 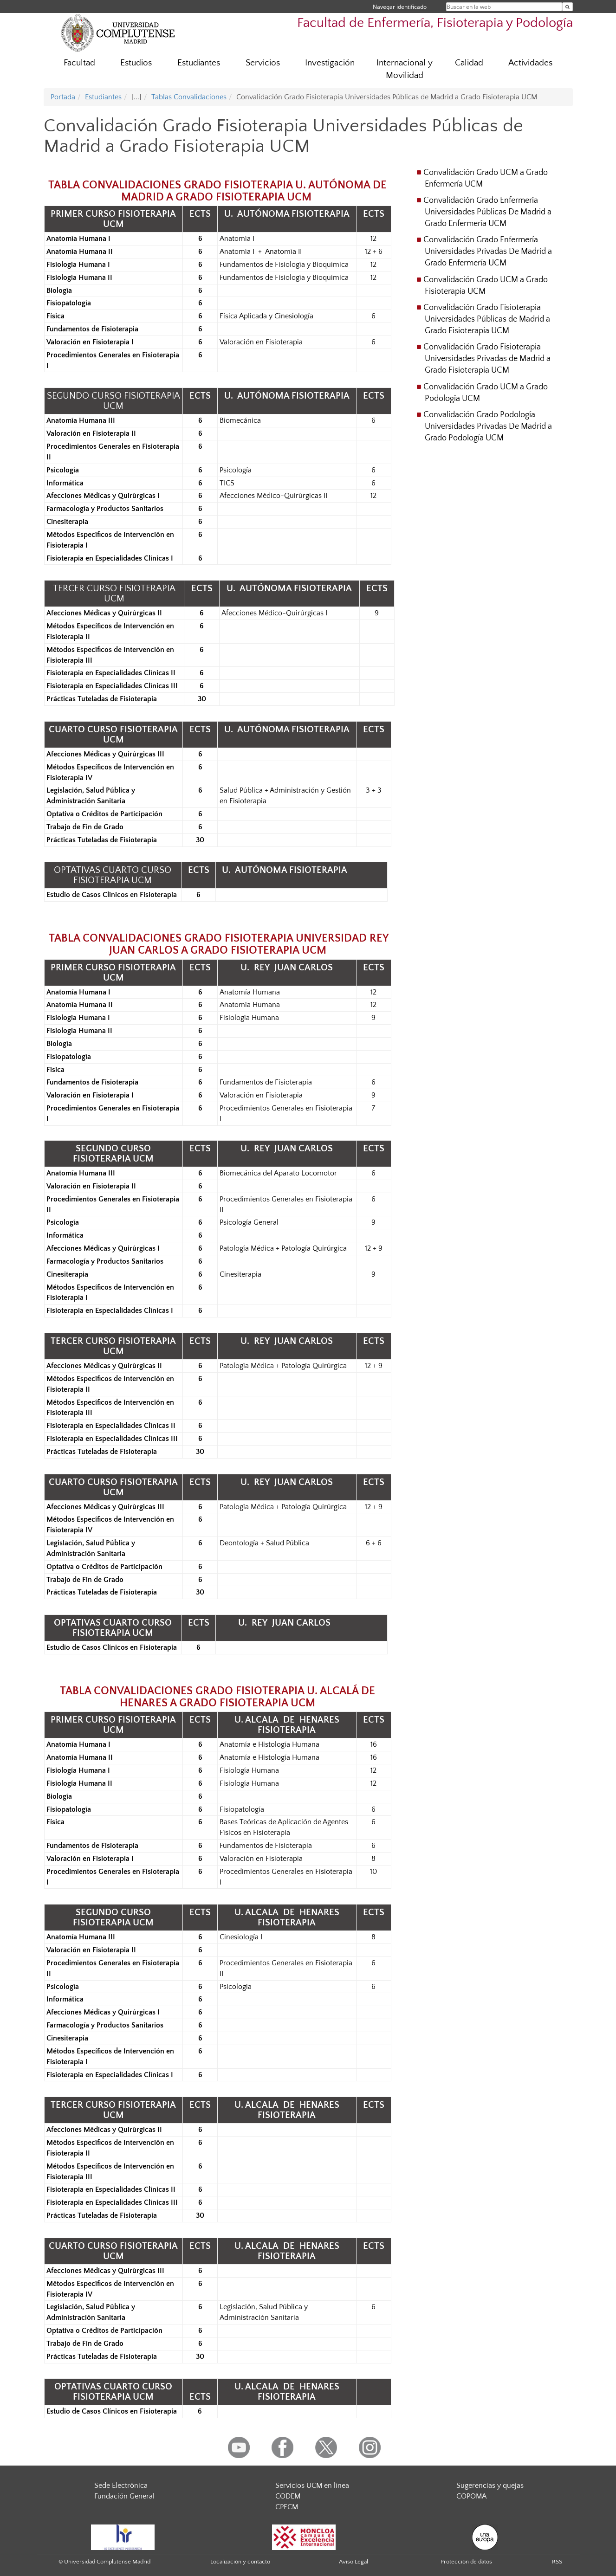 What do you see at coordinates (487, 251) in the screenshot?
I see `Convalidación Grado Enfermería Universidades Privadas De Madrid a Grado Enfermería UCM` at bounding box center [487, 251].